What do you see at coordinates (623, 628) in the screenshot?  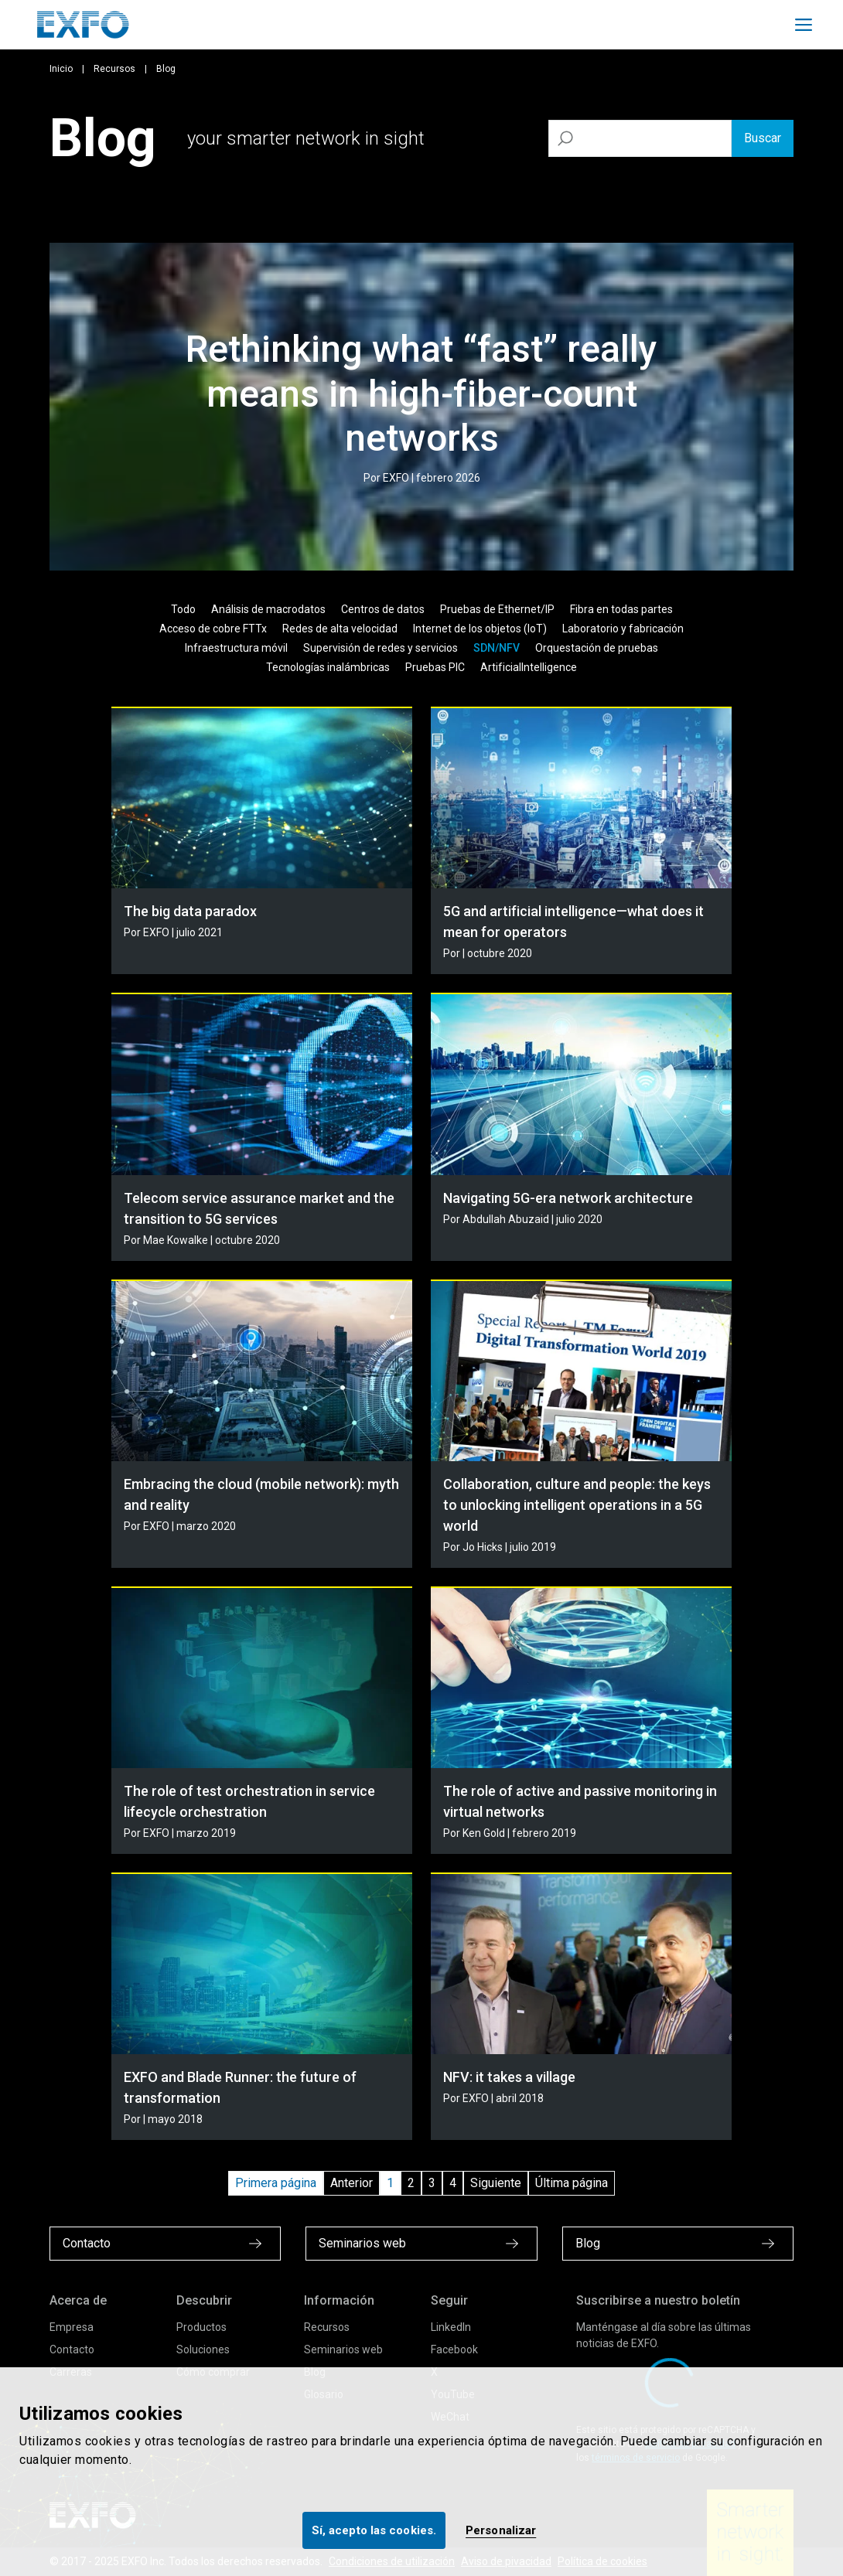 I see `Laboratorio y fabricación` at bounding box center [623, 628].